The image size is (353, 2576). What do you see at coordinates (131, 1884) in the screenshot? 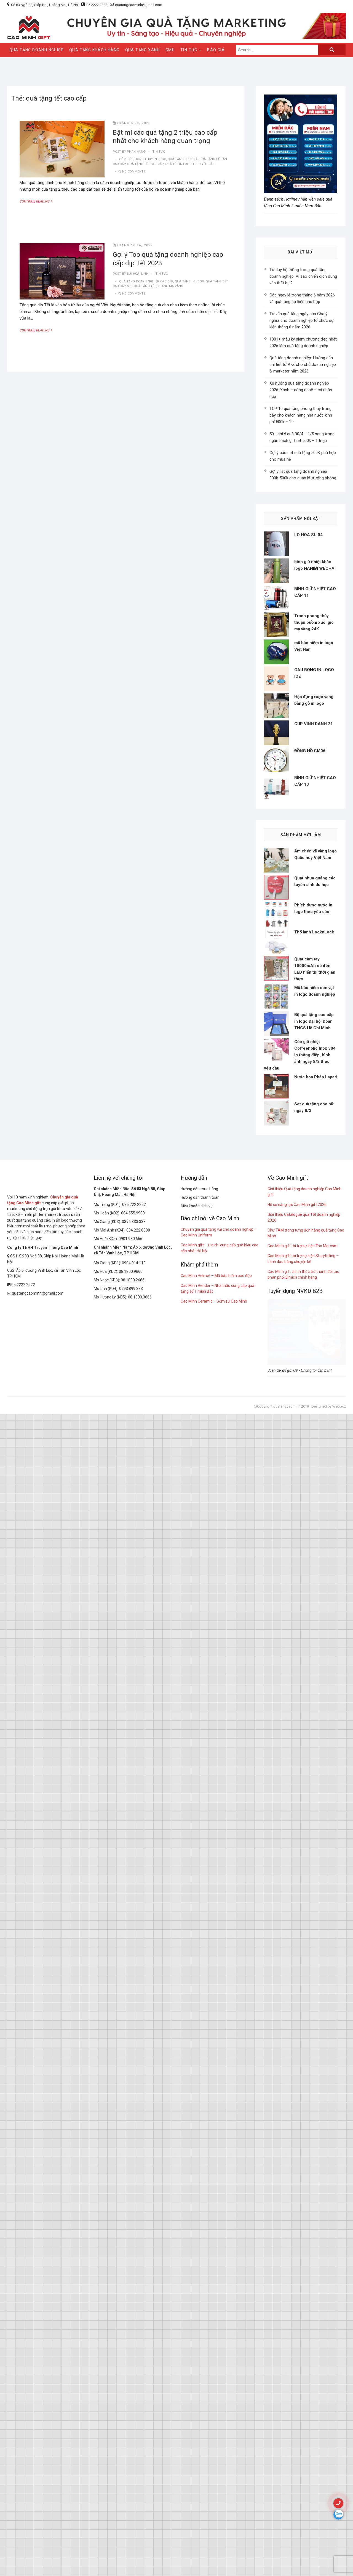
I see `0793 899 333` at bounding box center [131, 1884].